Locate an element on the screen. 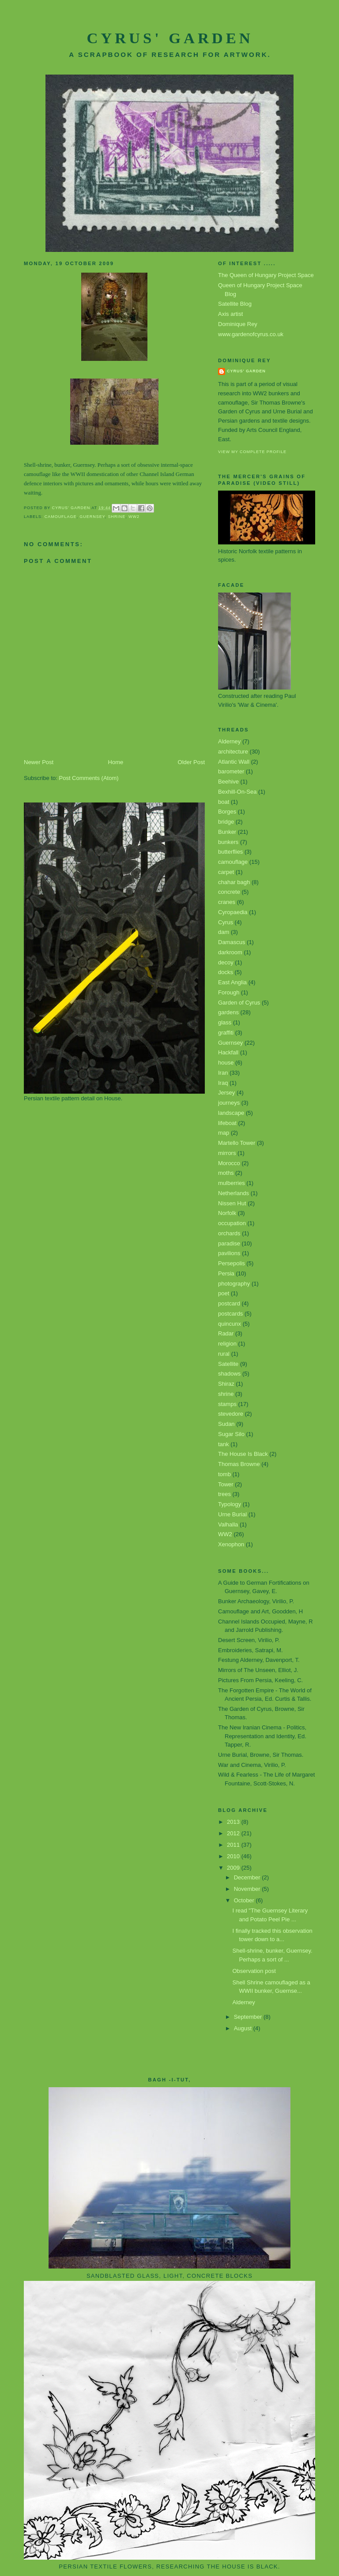 Image resolution: width=339 pixels, height=2576 pixels. Jersey is located at coordinates (226, 1092).